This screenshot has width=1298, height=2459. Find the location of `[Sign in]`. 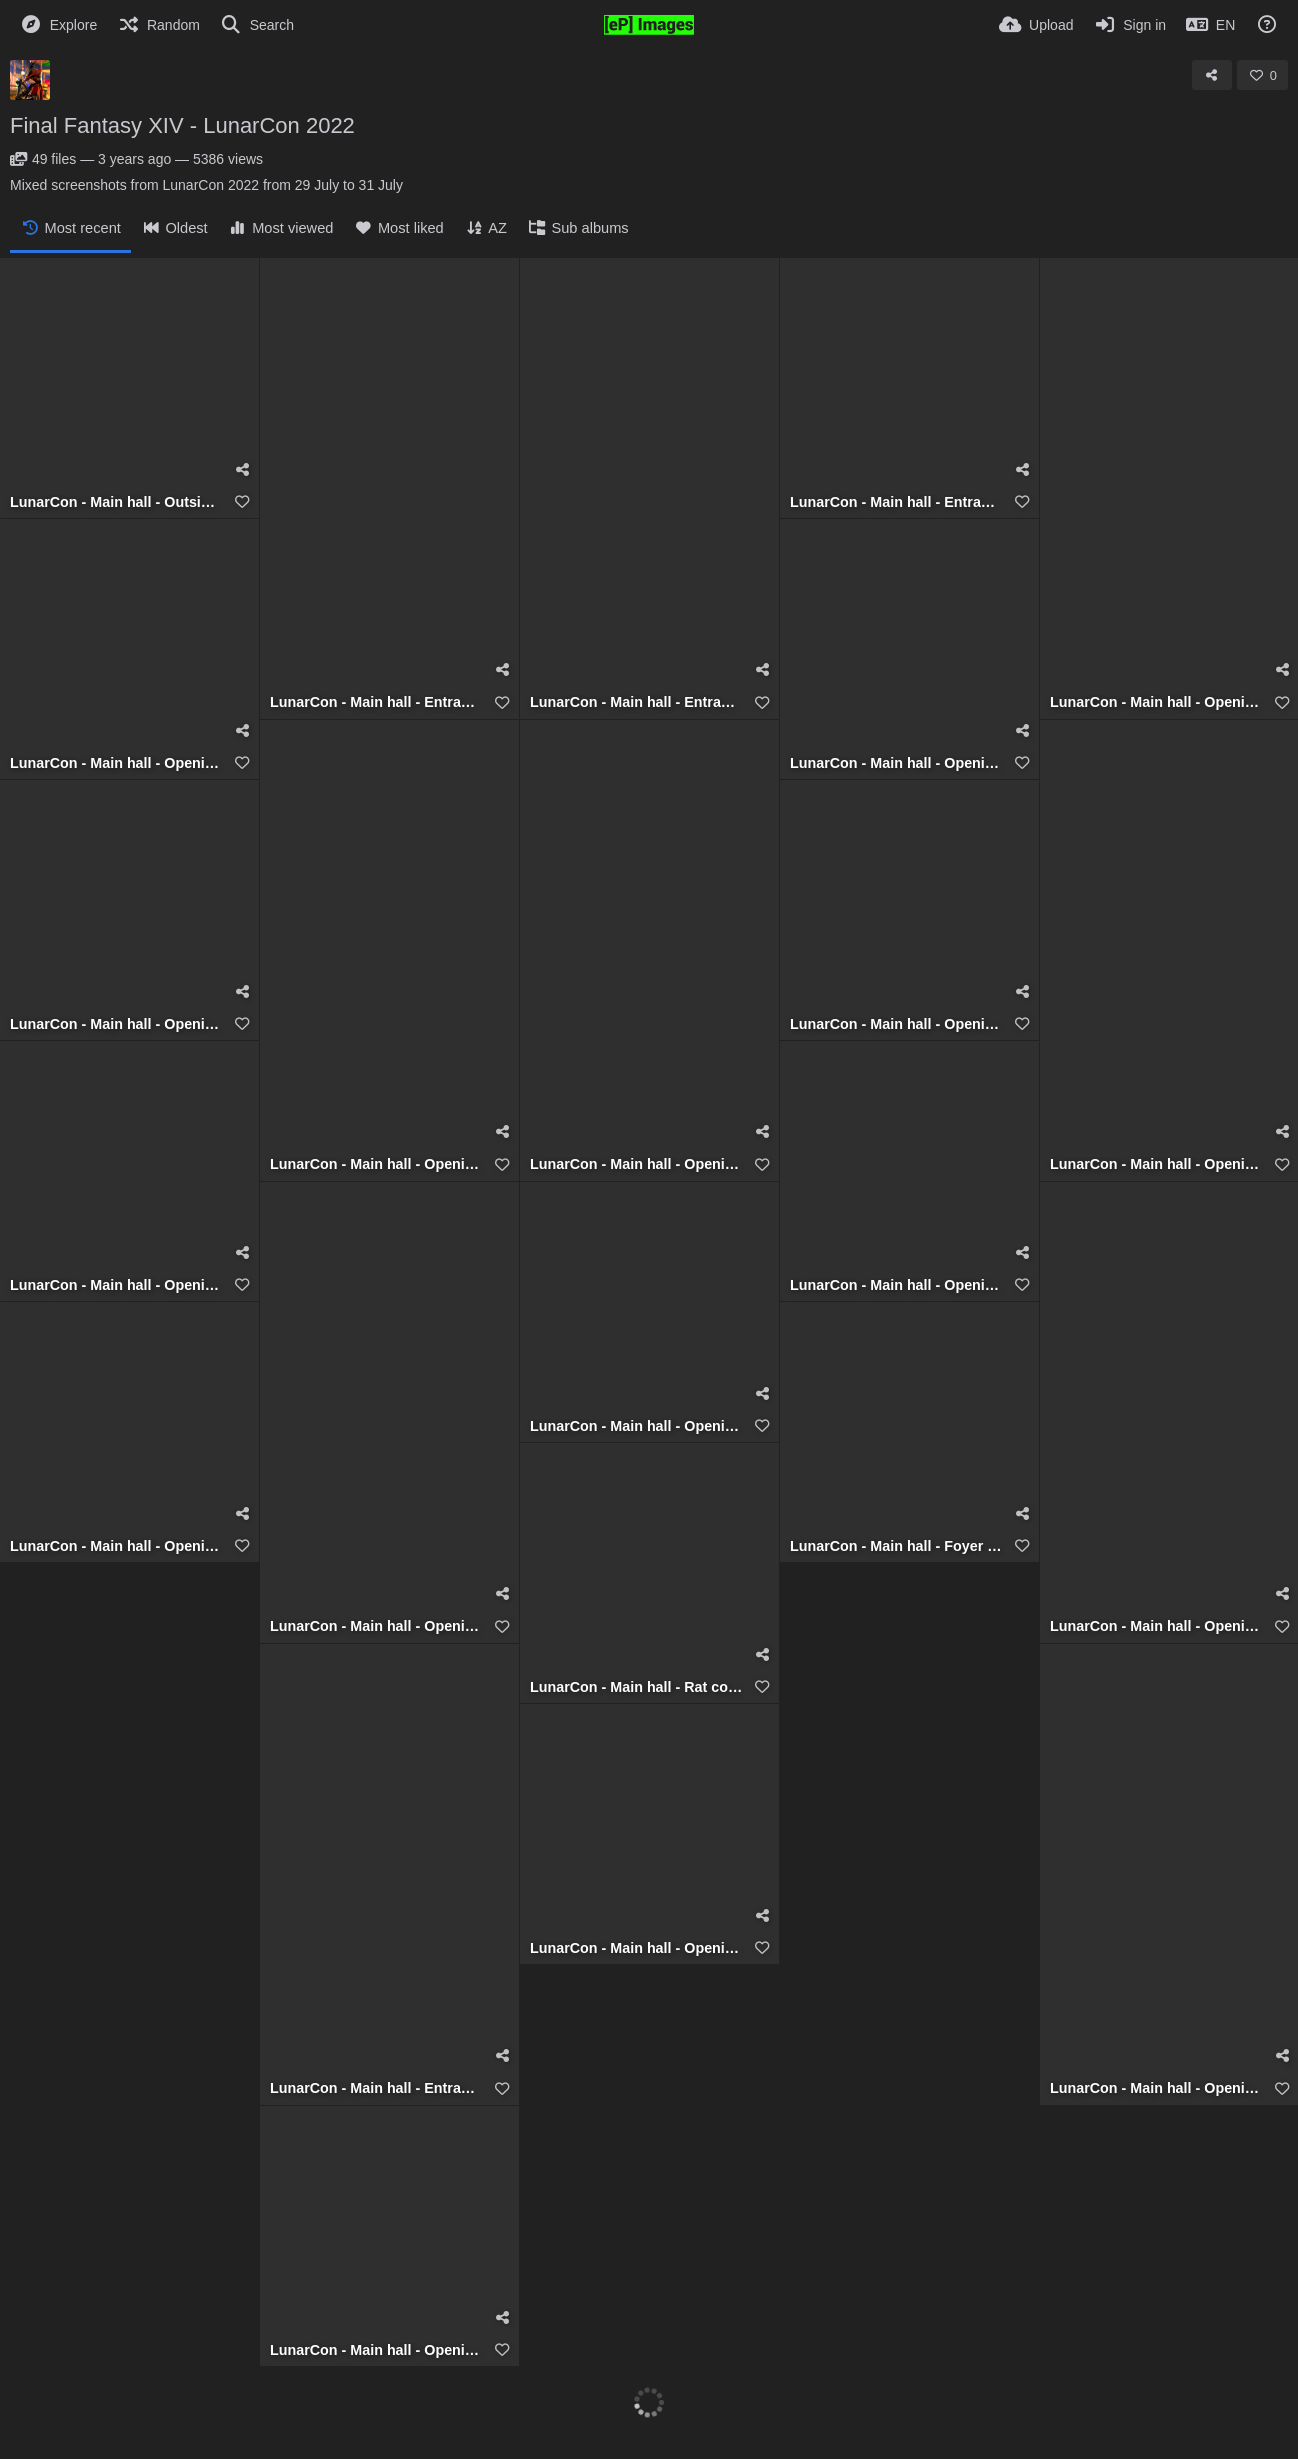

[Sign in] is located at coordinates (1129, 25).